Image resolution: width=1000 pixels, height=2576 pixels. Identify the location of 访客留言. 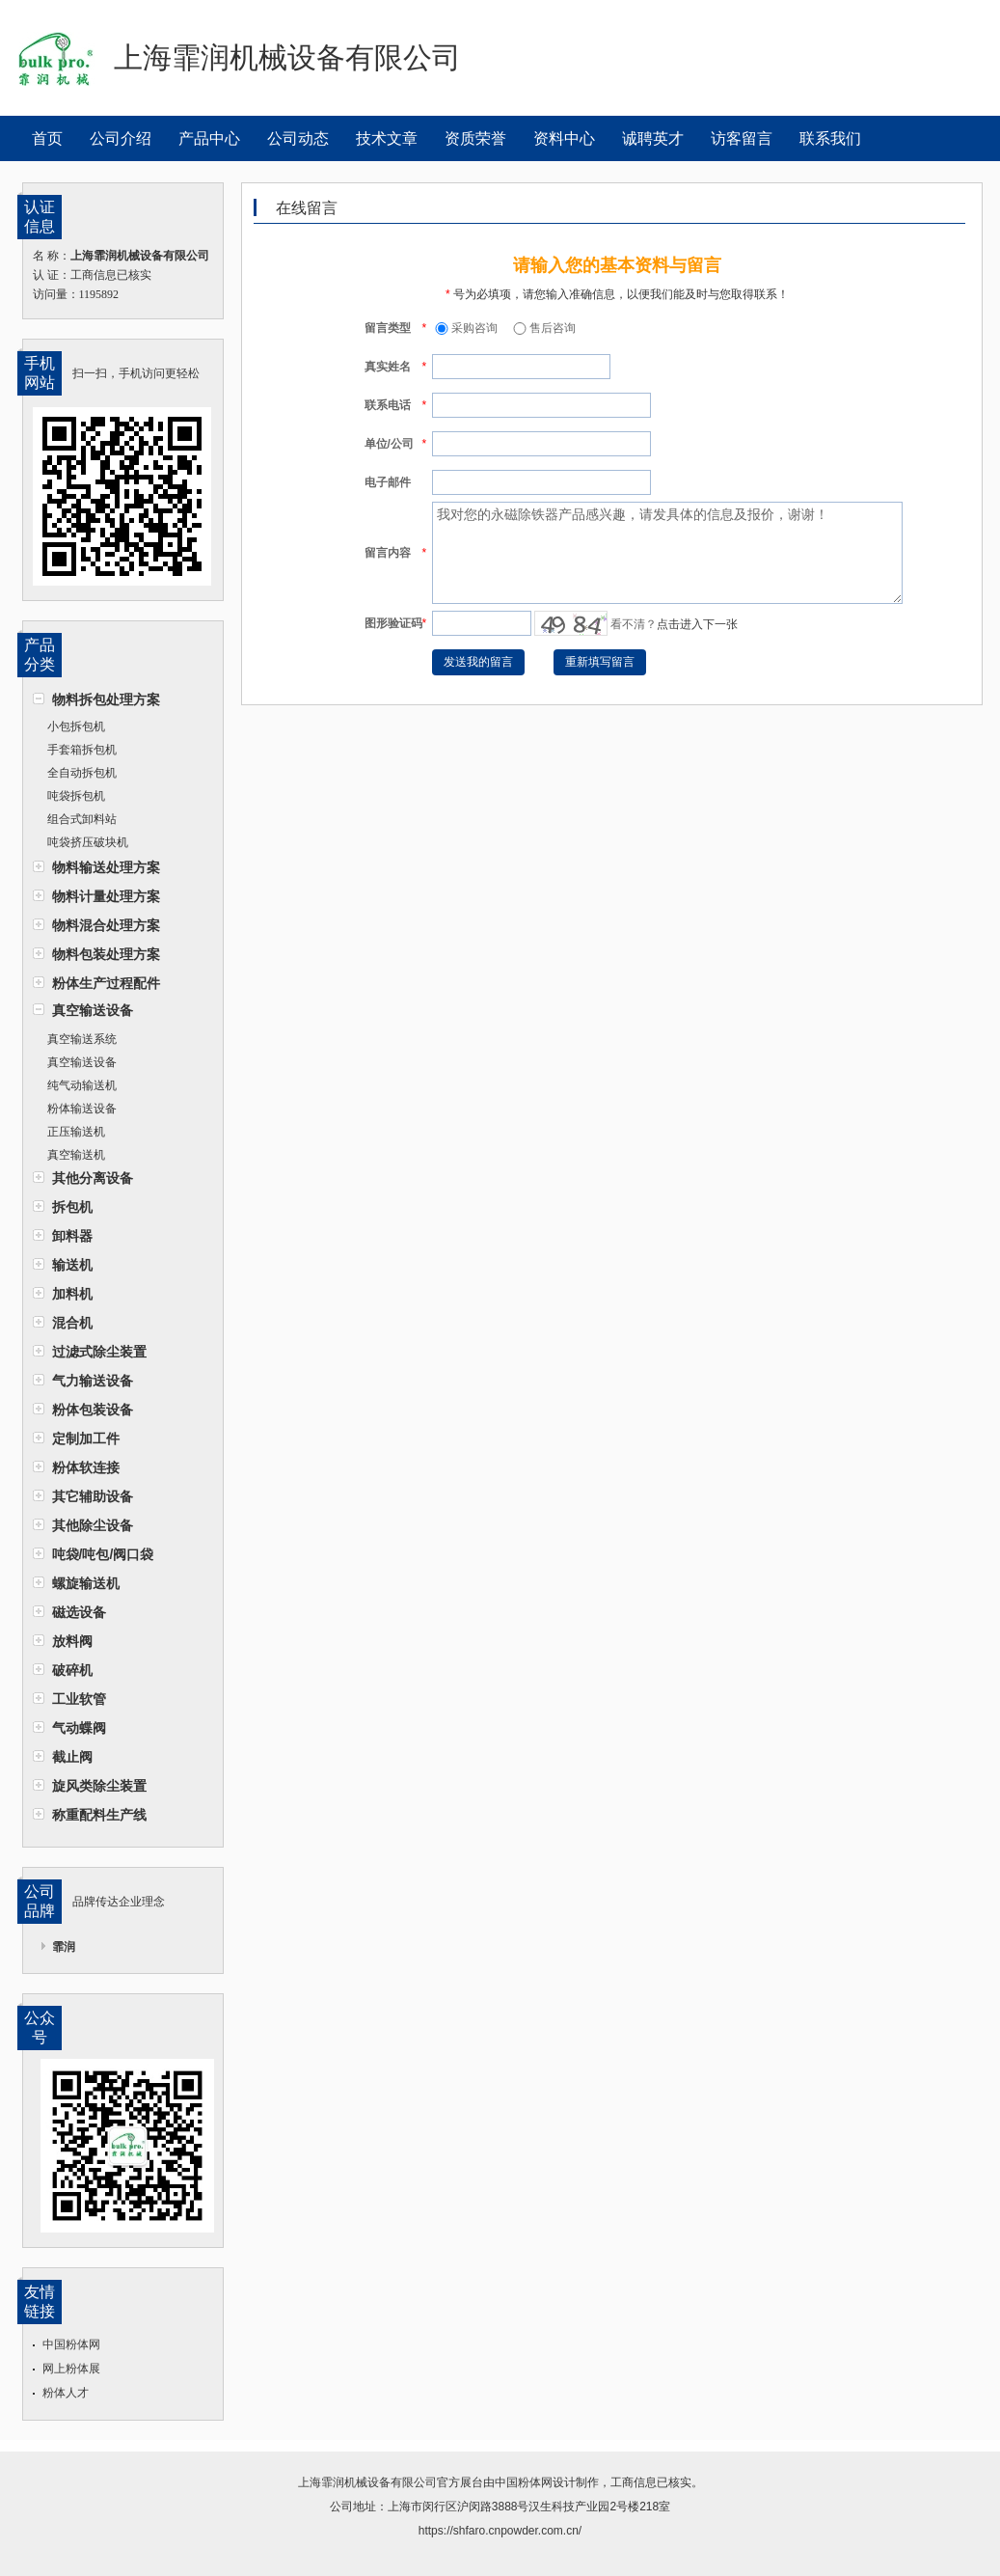
(741, 138).